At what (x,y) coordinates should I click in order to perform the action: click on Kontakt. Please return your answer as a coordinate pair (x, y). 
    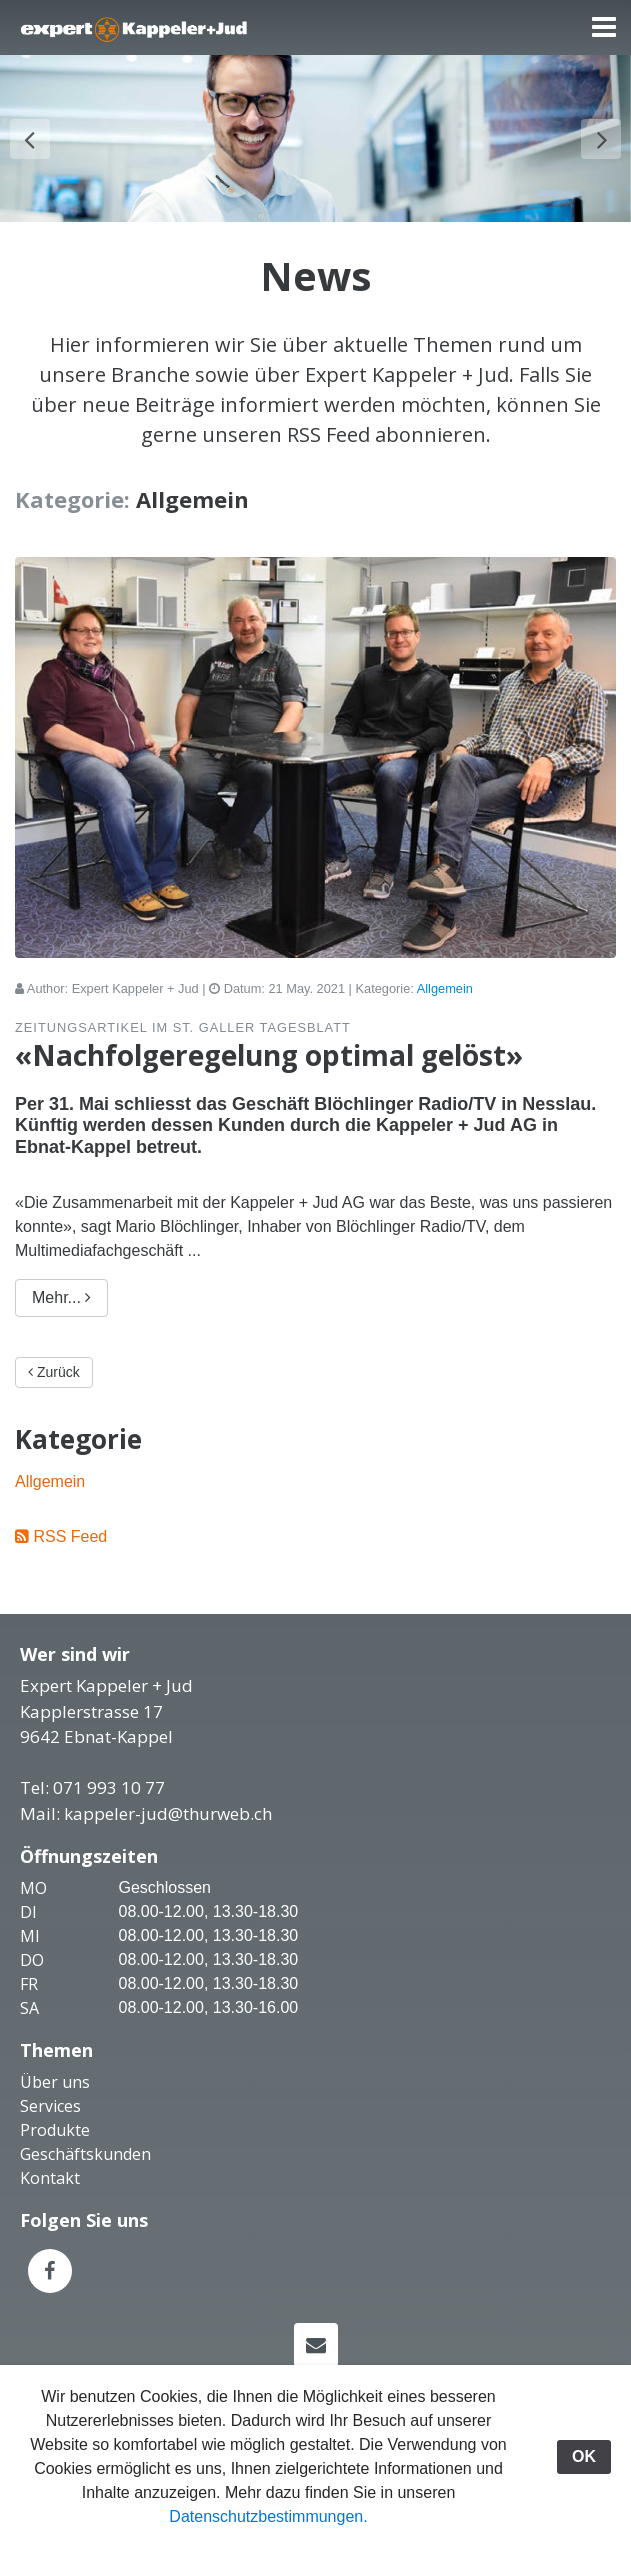
    Looking at the image, I should click on (50, 2208).